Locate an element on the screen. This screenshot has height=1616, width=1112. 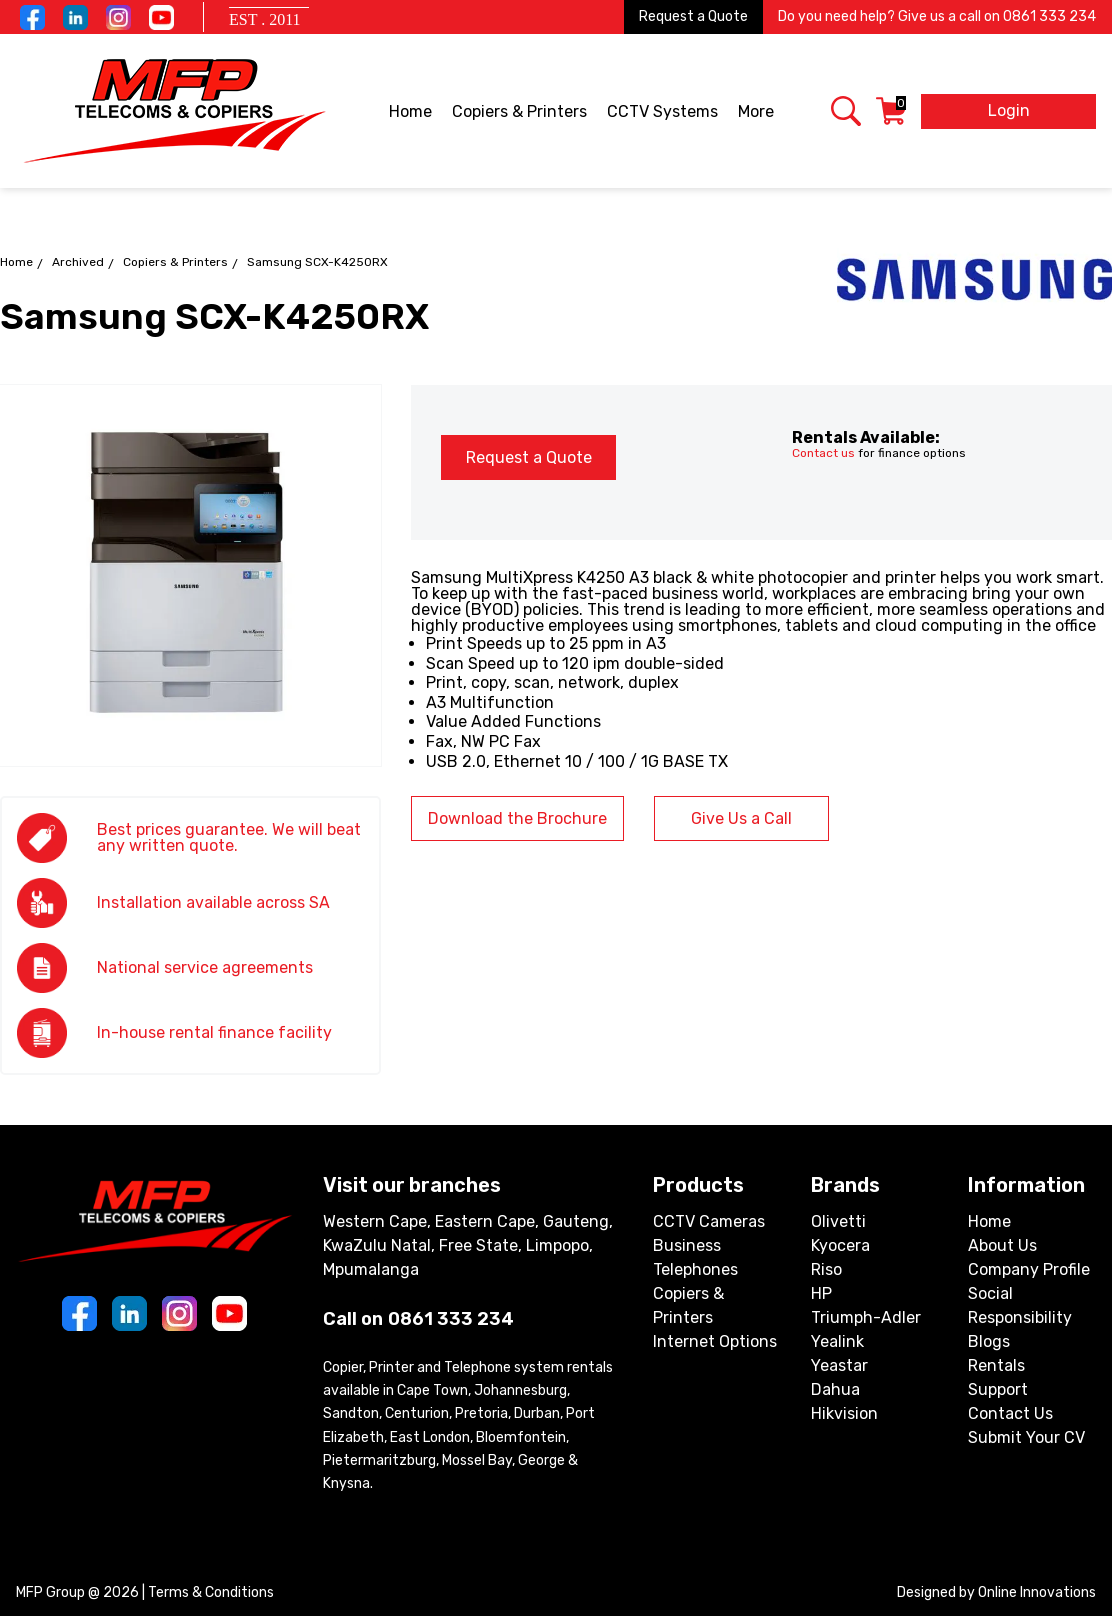
Support is located at coordinates (998, 1389).